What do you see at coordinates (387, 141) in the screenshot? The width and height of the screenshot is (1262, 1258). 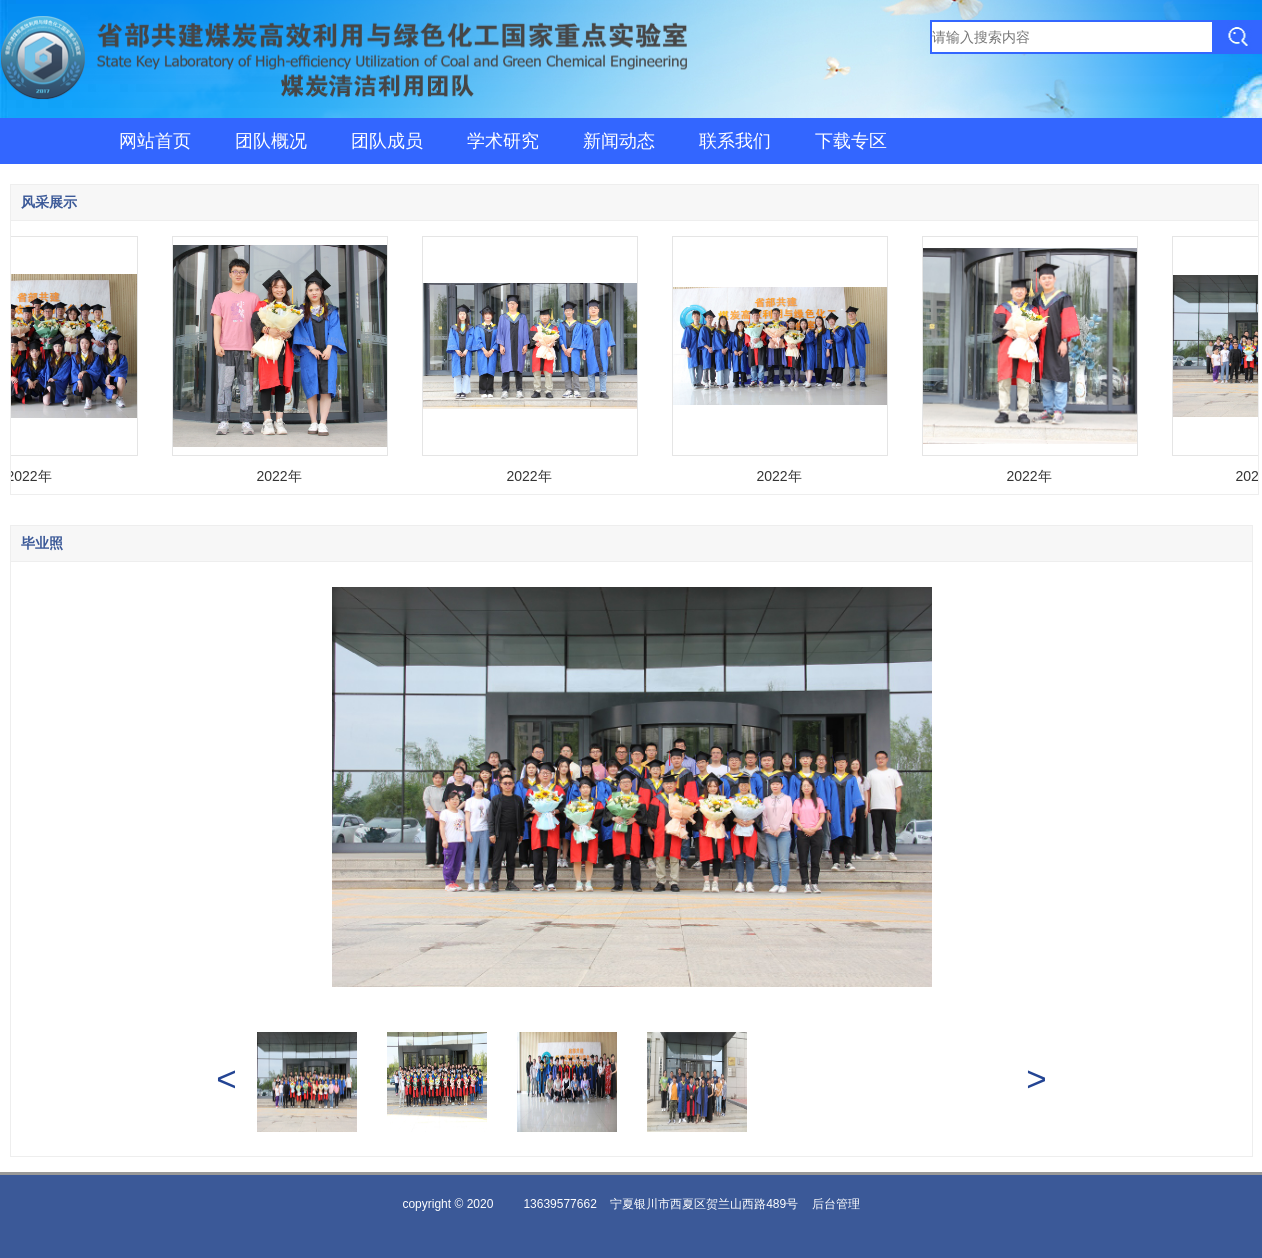 I see `团队成员` at bounding box center [387, 141].